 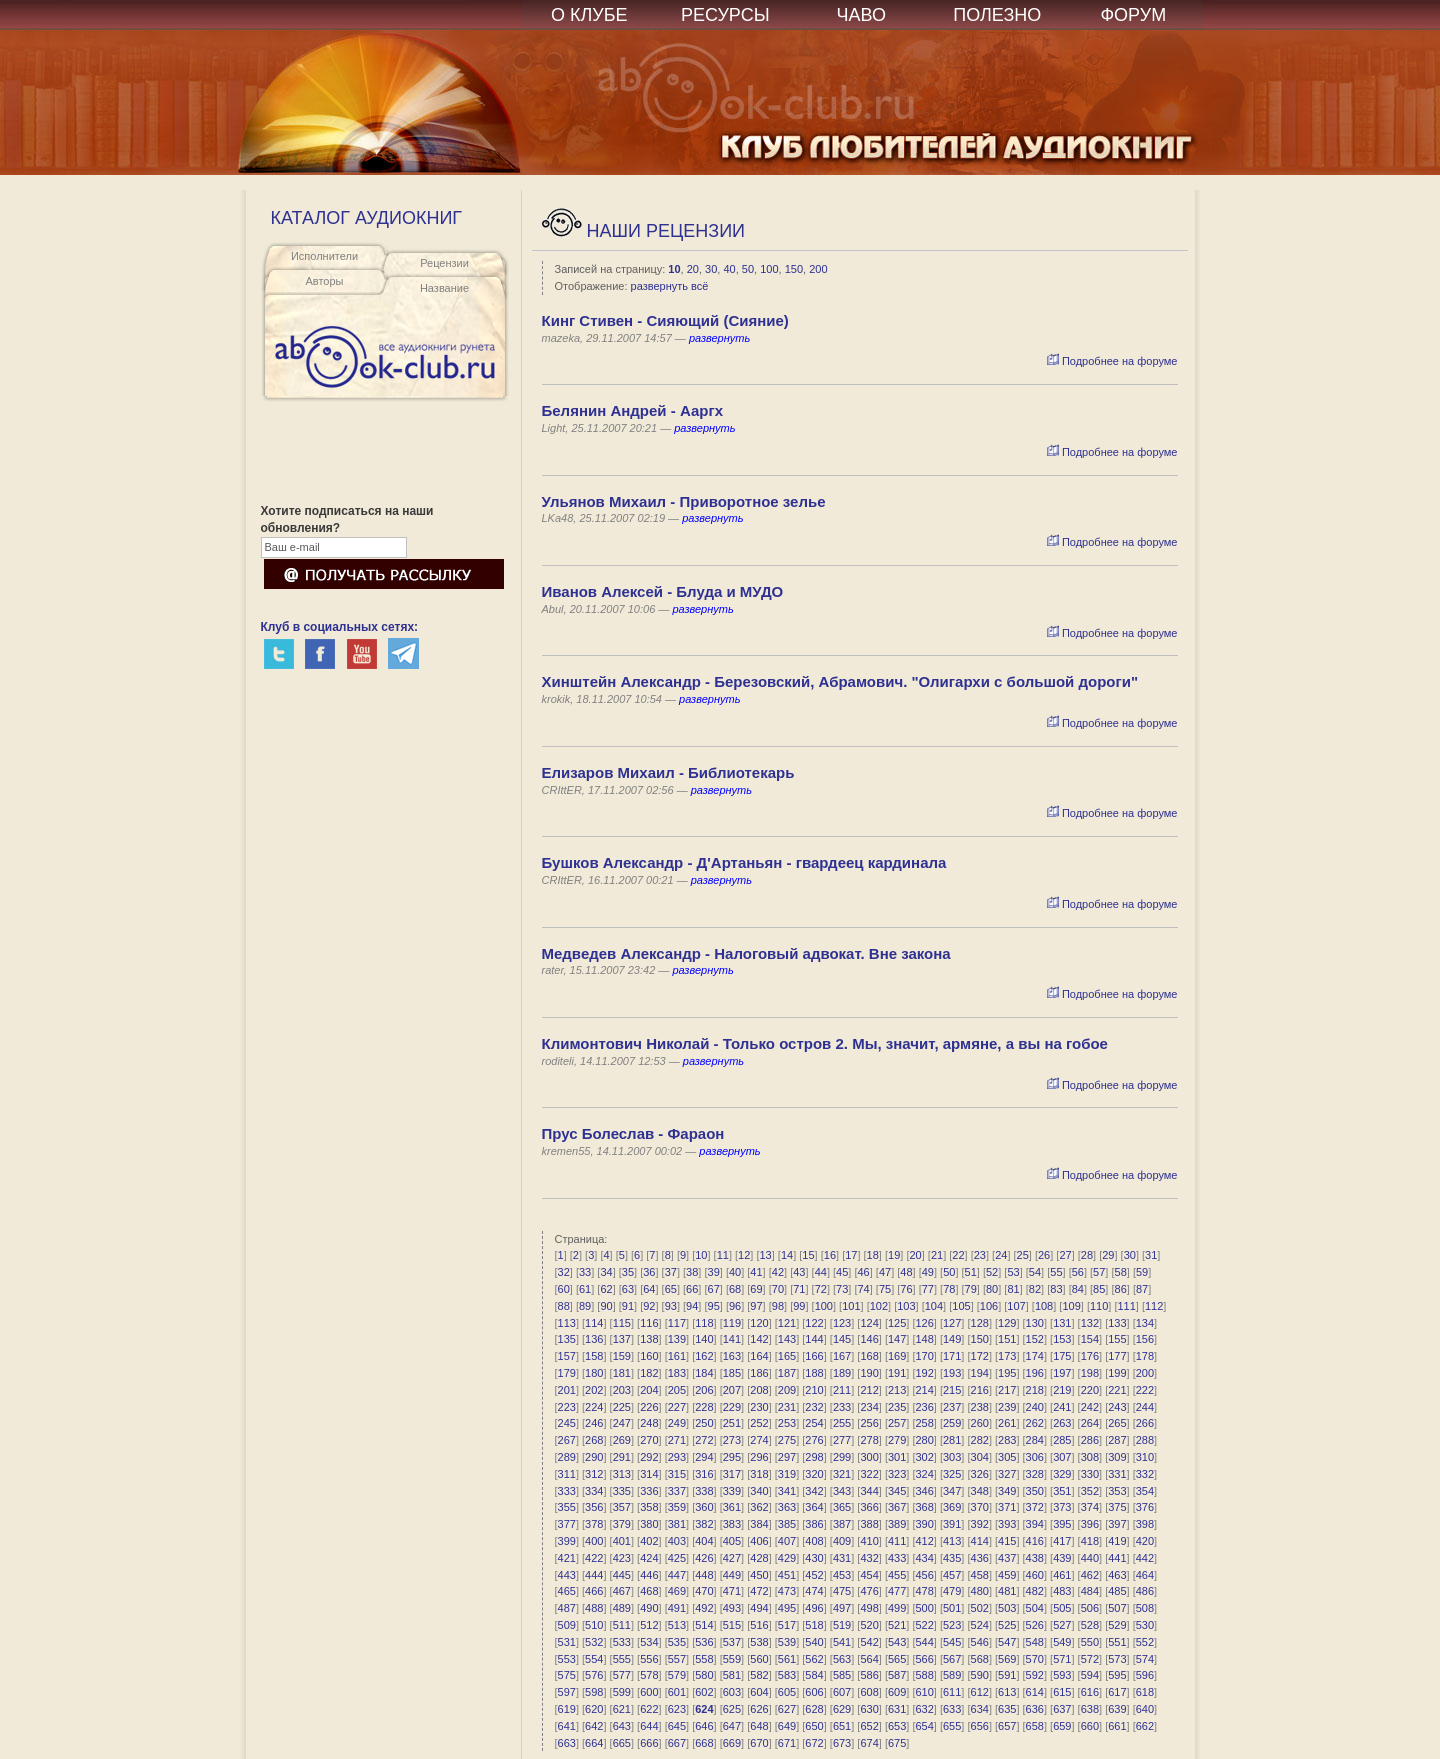 I want to click on 388, so click(x=869, y=1524).